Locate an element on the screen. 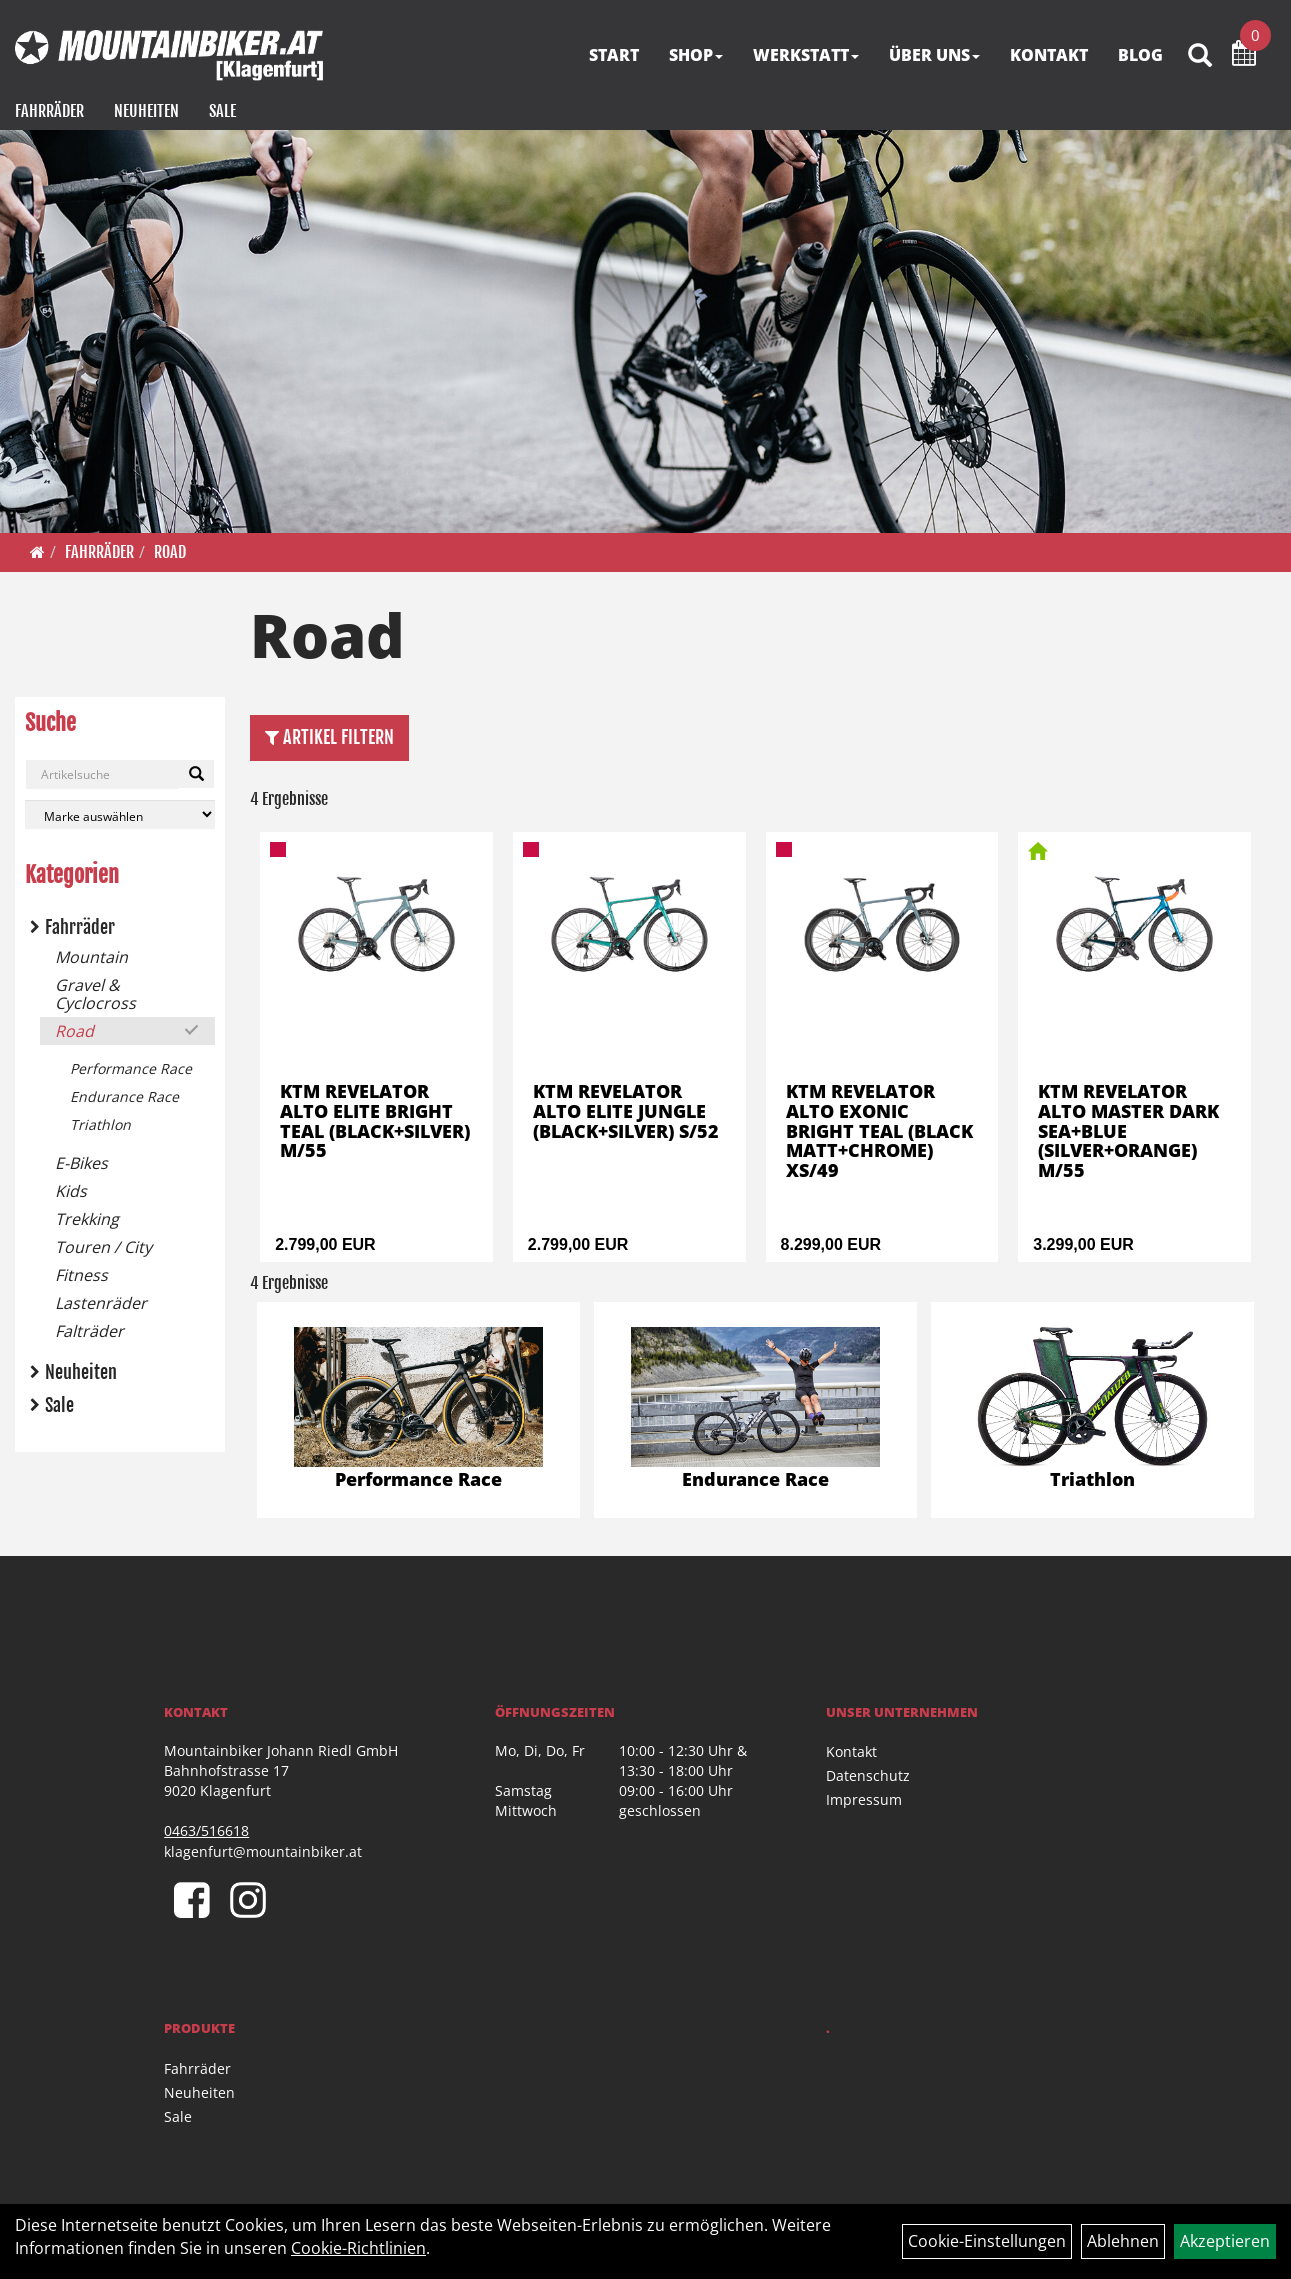 The width and height of the screenshot is (1291, 2279). Lastenräder is located at coordinates (101, 1303).